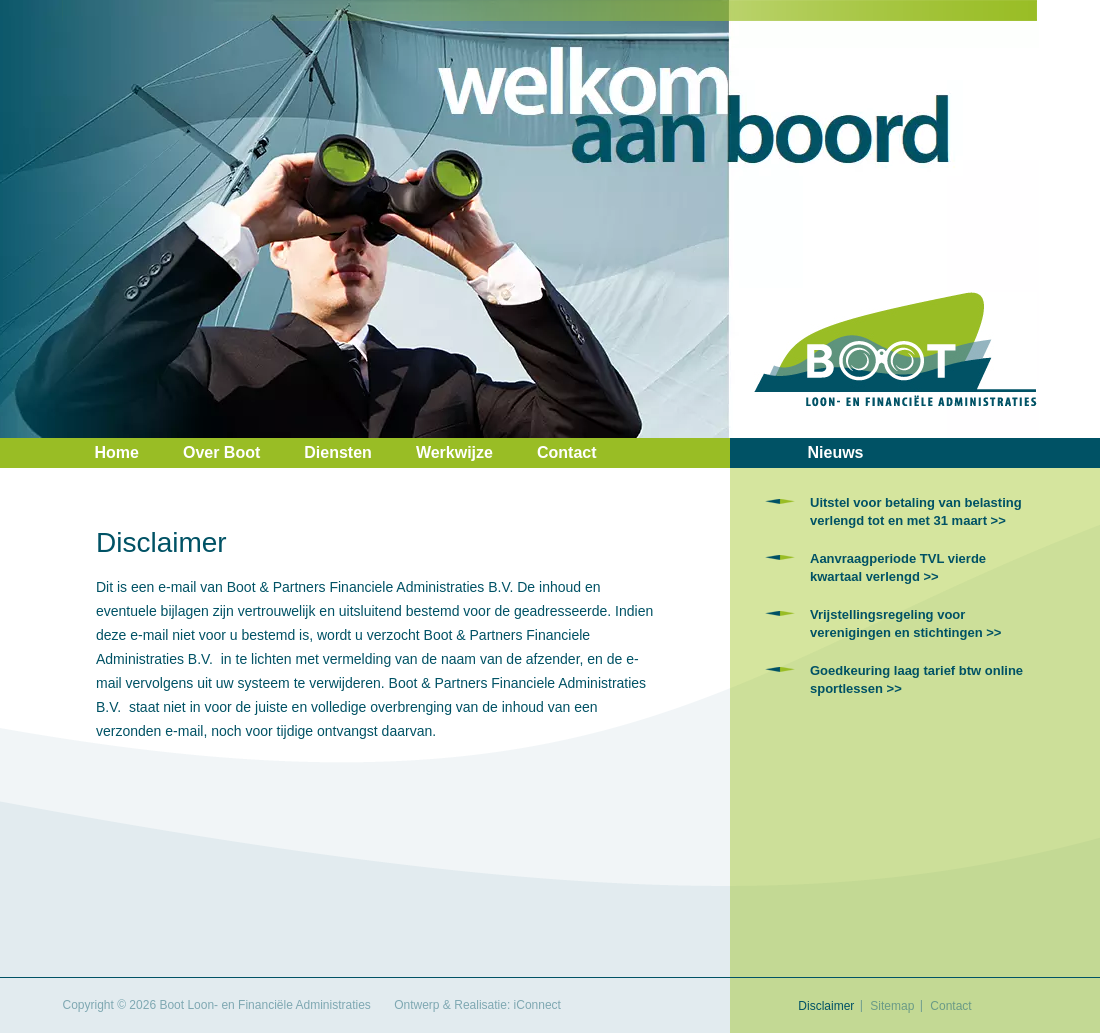  I want to click on Contact, so click(567, 452).